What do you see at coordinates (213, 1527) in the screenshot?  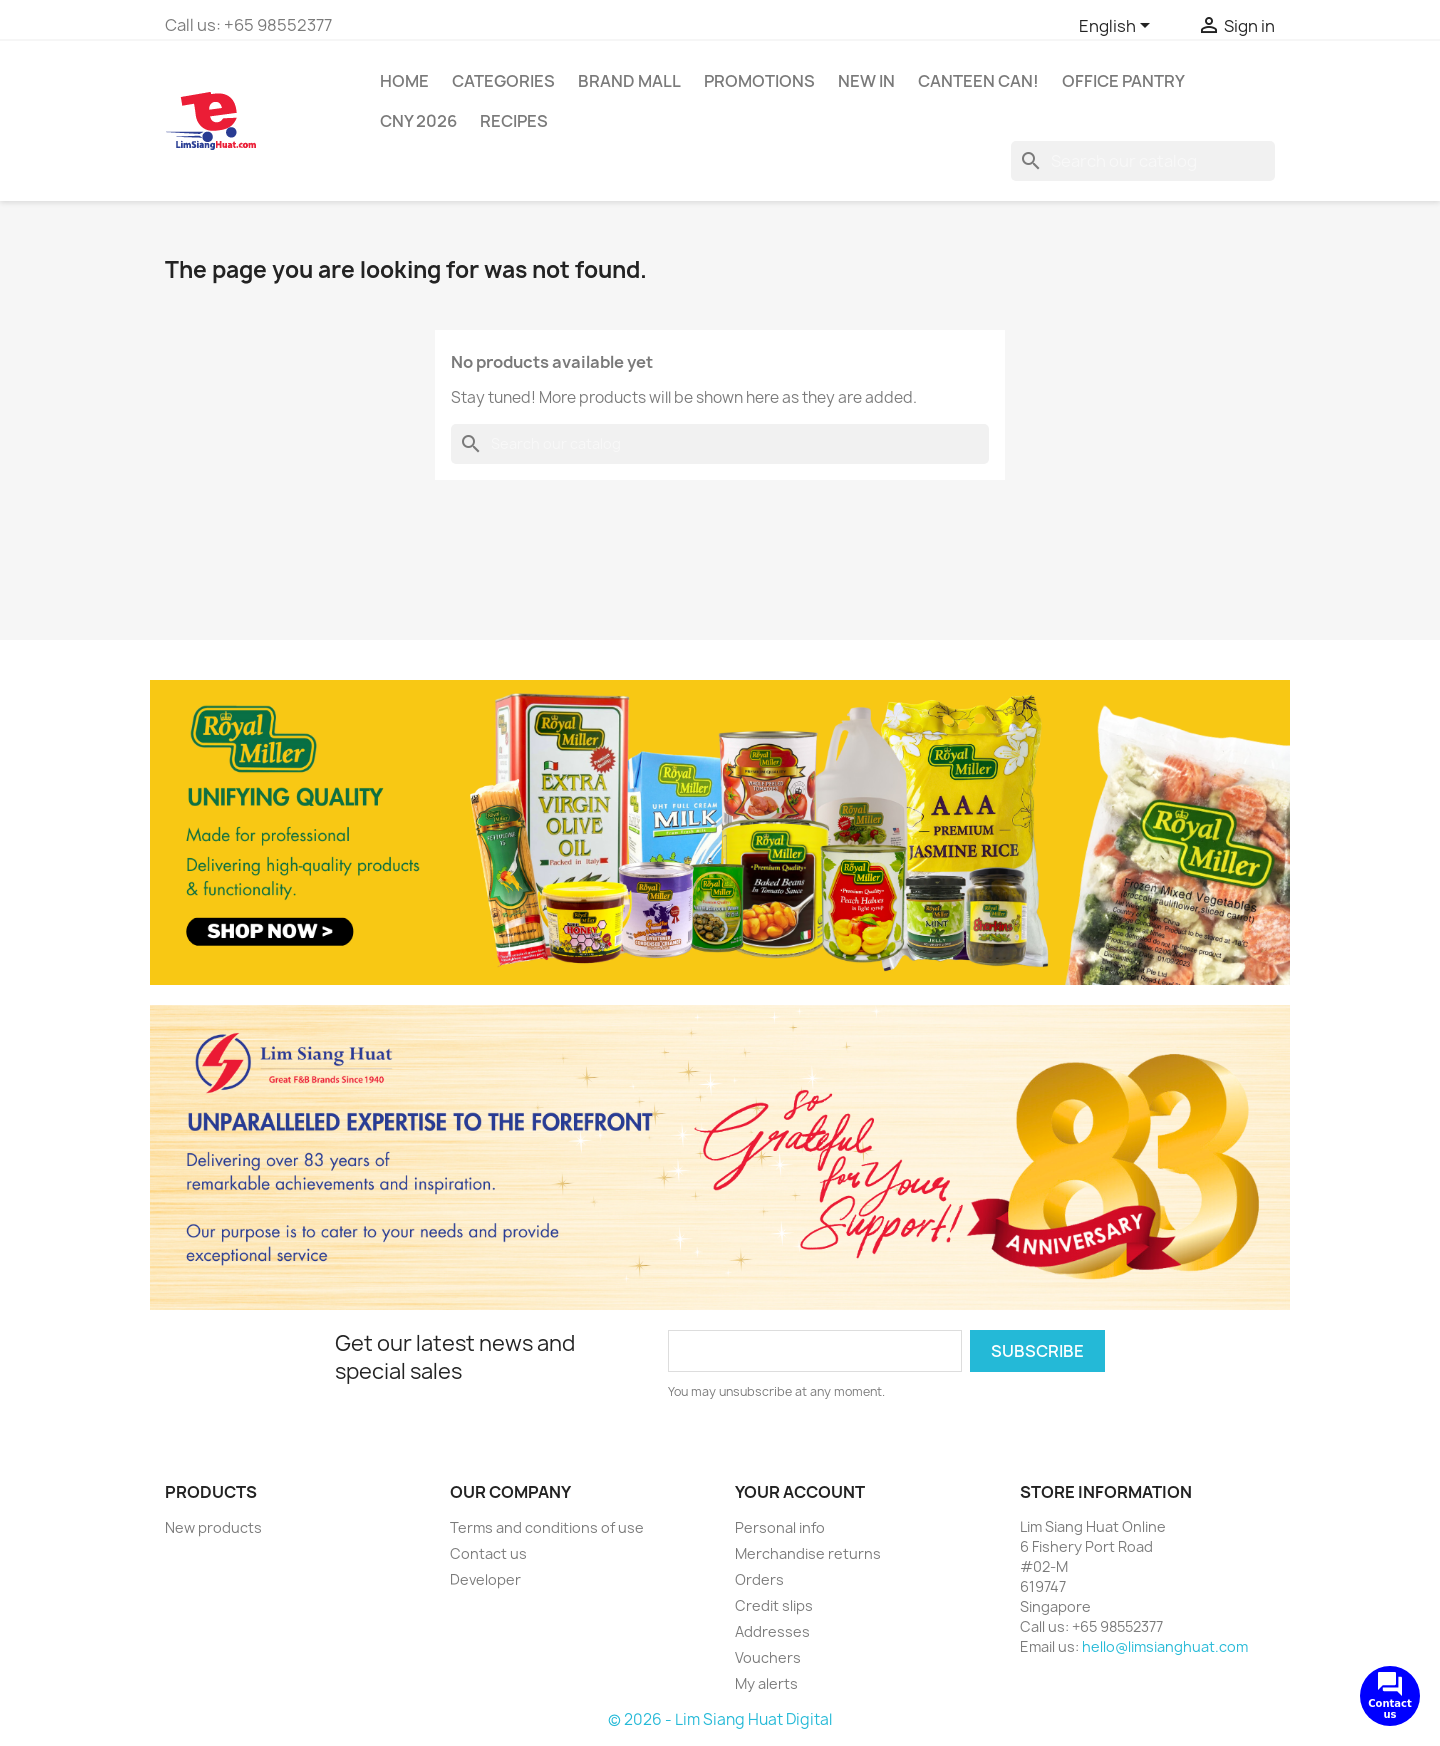 I see `New products` at bounding box center [213, 1527].